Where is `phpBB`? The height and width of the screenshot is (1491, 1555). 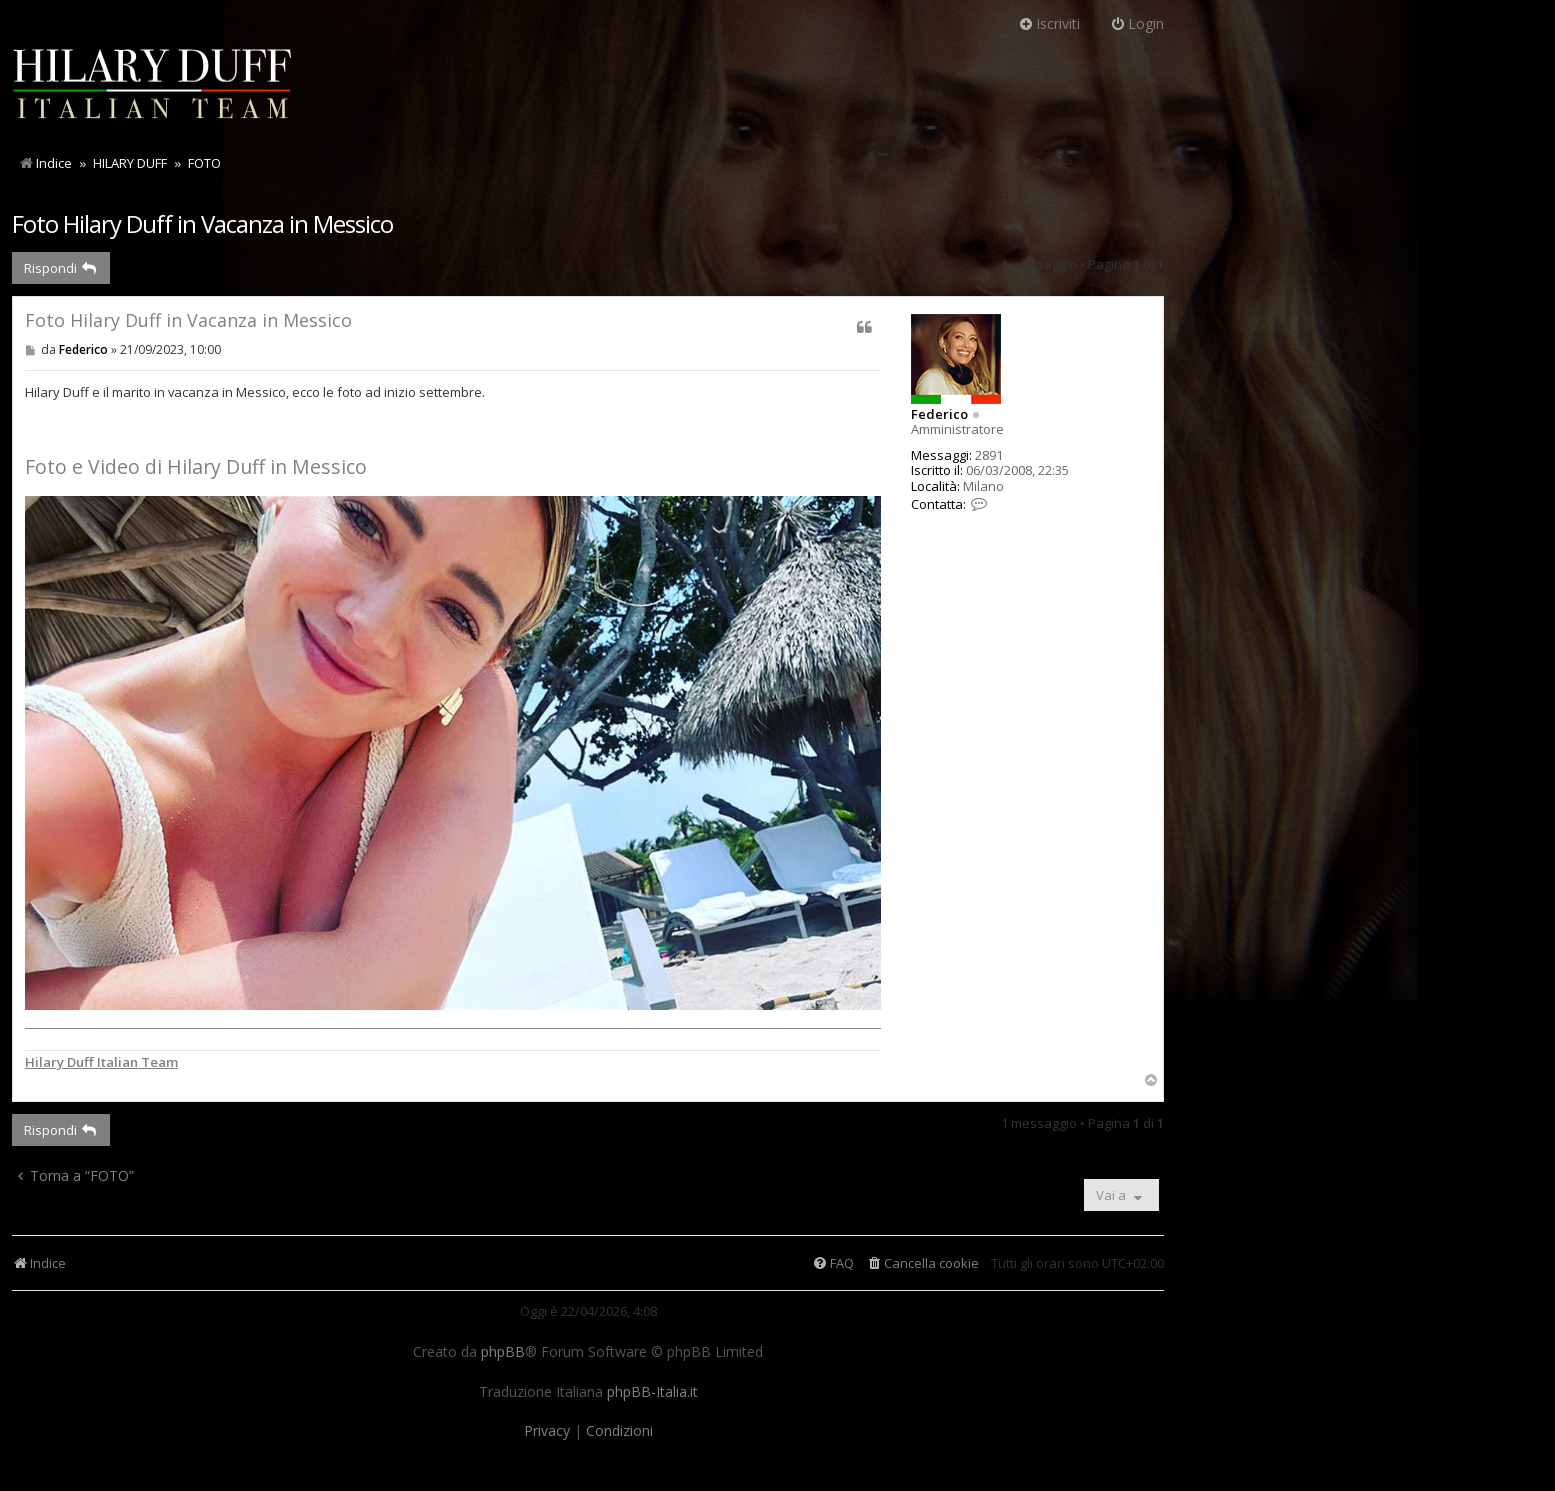
phpBB is located at coordinates (503, 1352).